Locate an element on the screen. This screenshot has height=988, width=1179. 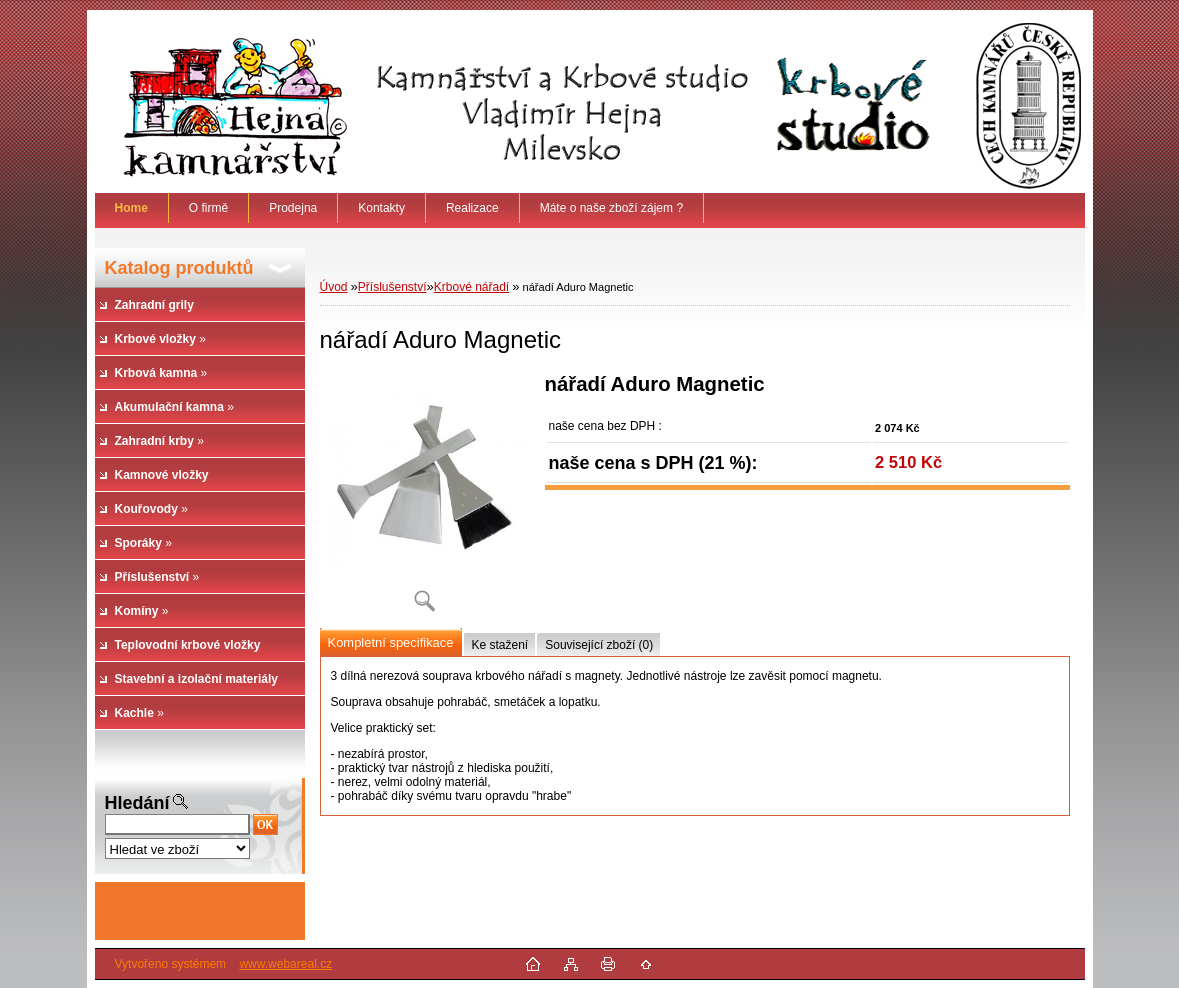
Realizace is located at coordinates (472, 208).